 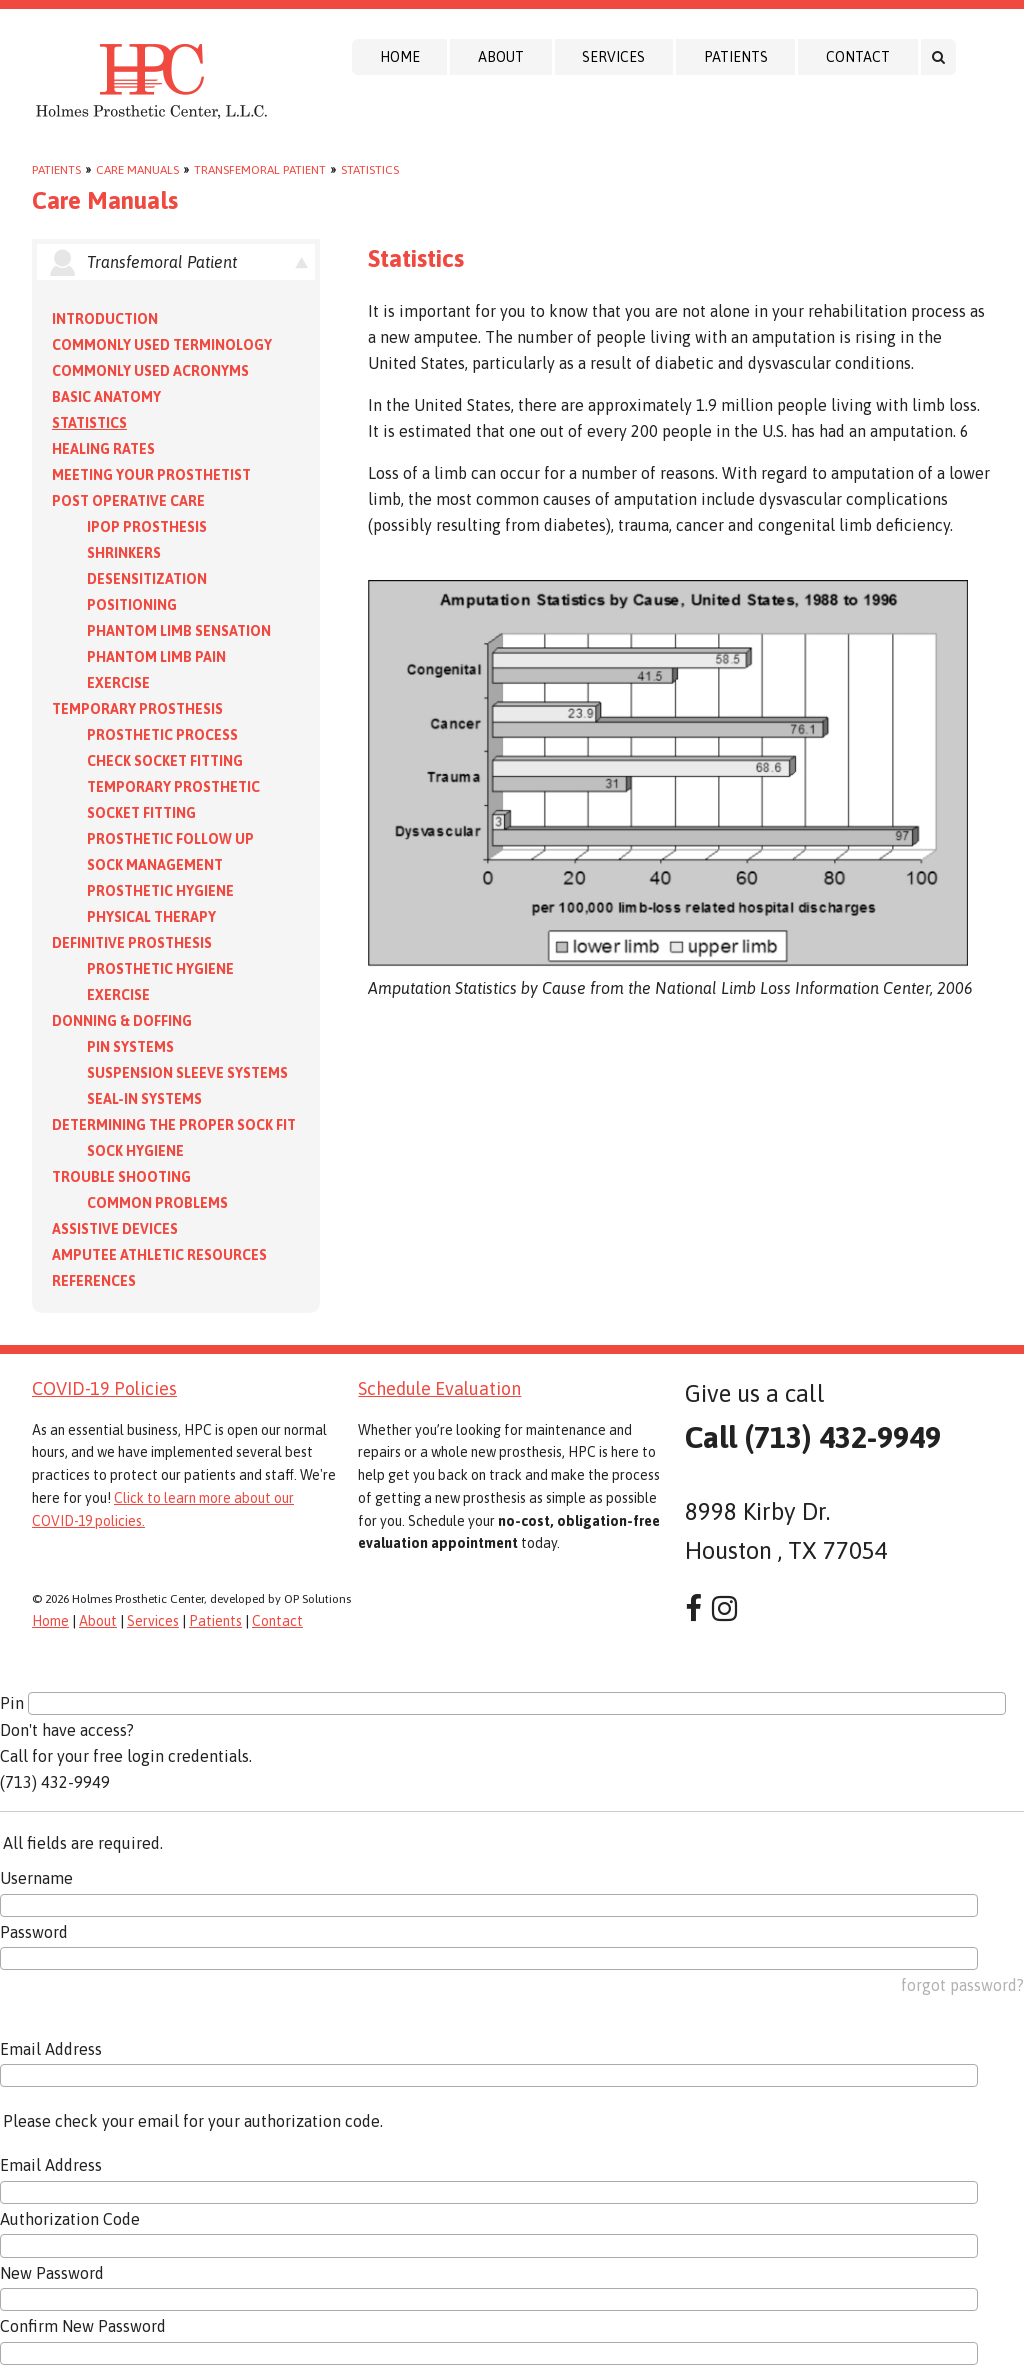 What do you see at coordinates (105, 319) in the screenshot?
I see `Introduction` at bounding box center [105, 319].